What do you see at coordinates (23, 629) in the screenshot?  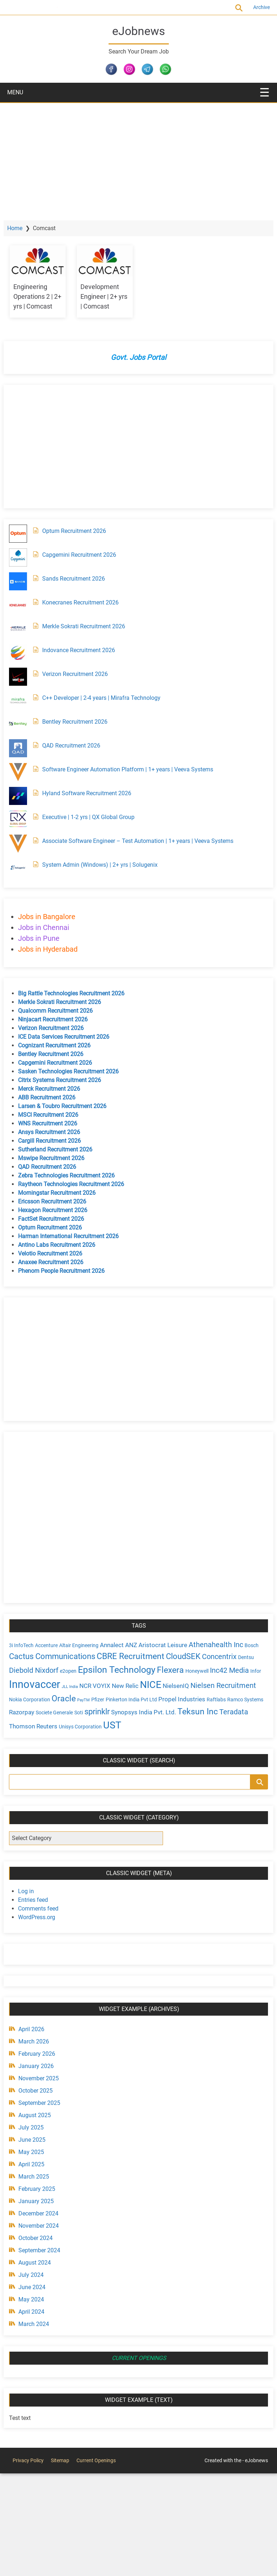 I see `[Merkle Sokrati Recruitment 2026]` at bounding box center [23, 629].